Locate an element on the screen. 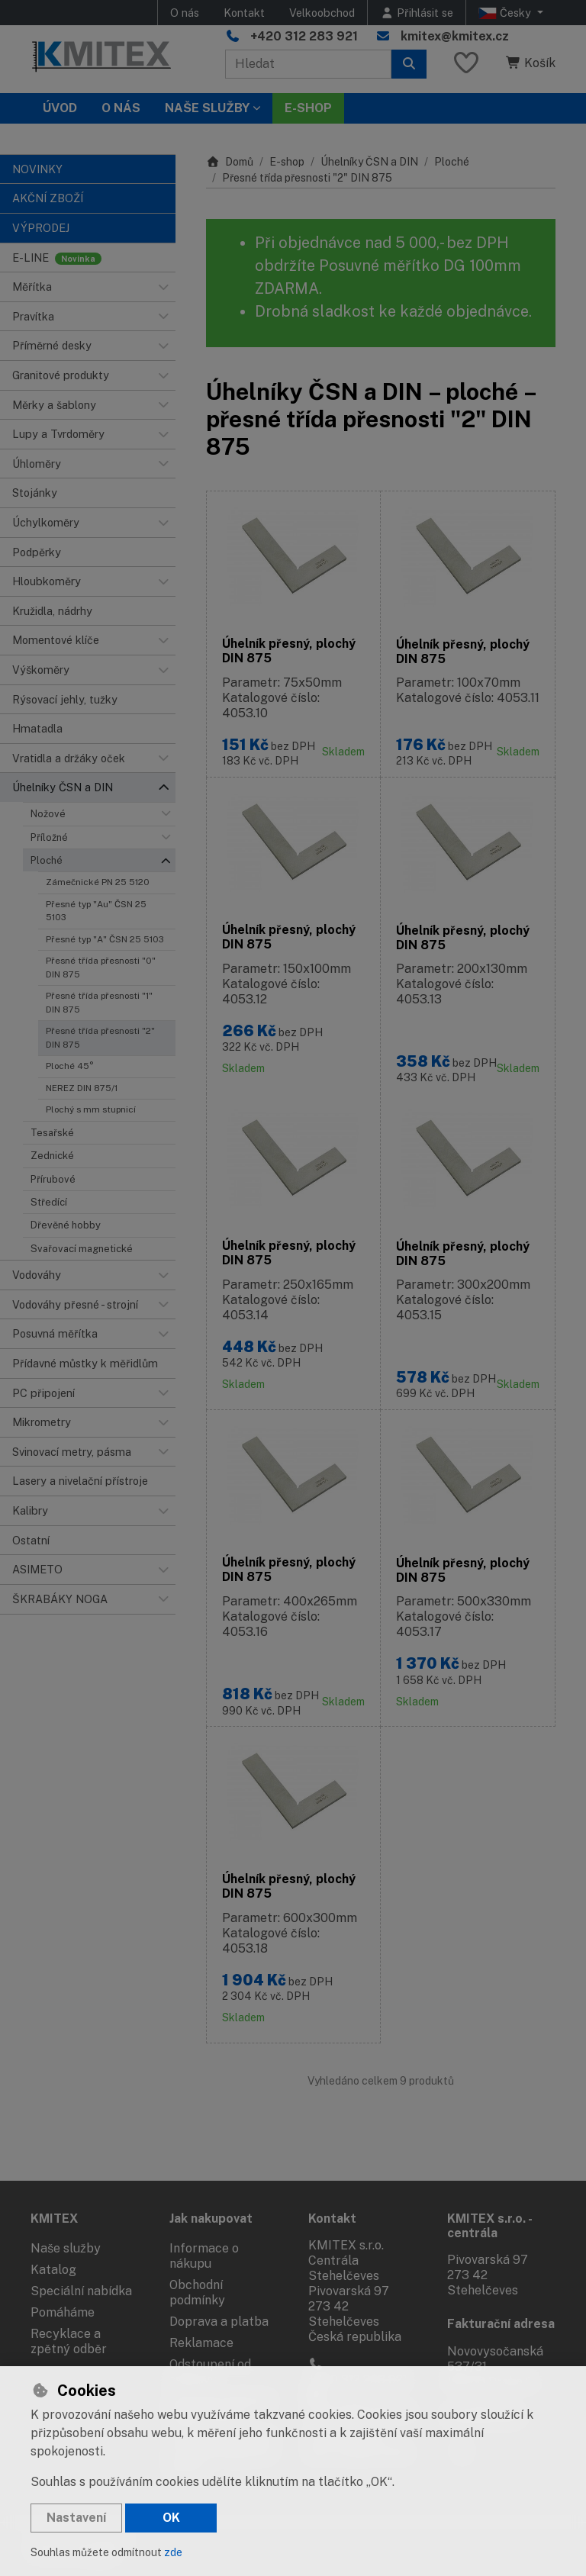 This screenshot has height=2576, width=586. Pomáháme is located at coordinates (63, 2312).